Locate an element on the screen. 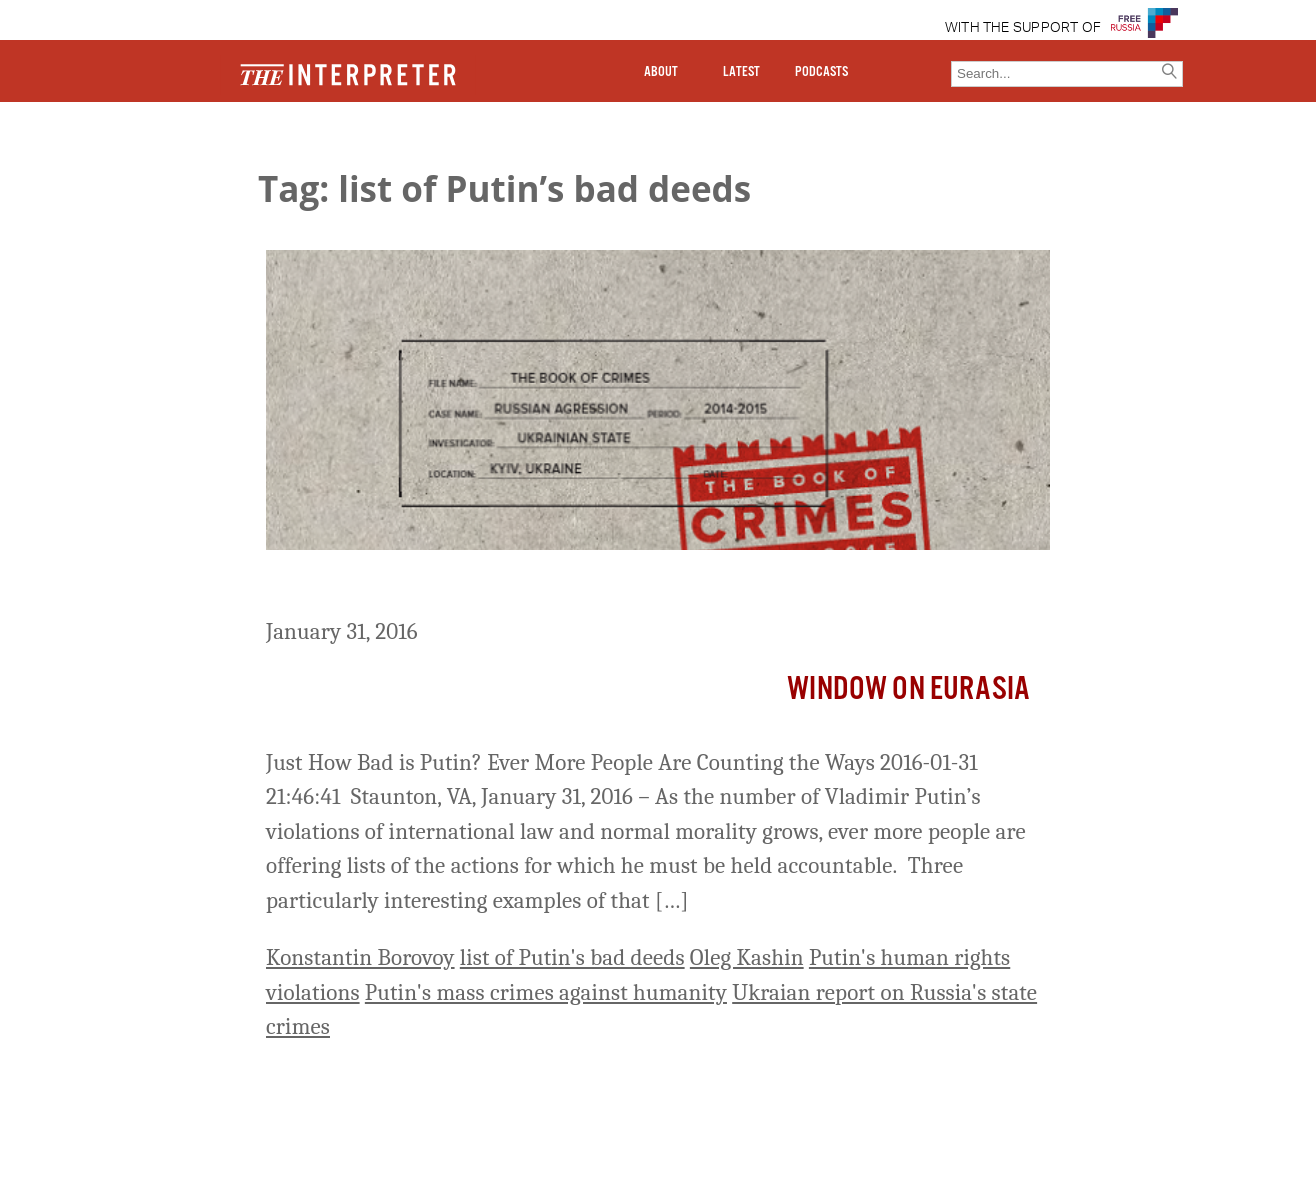  WITH THE SUPPORT OF is located at coordinates (1023, 28).